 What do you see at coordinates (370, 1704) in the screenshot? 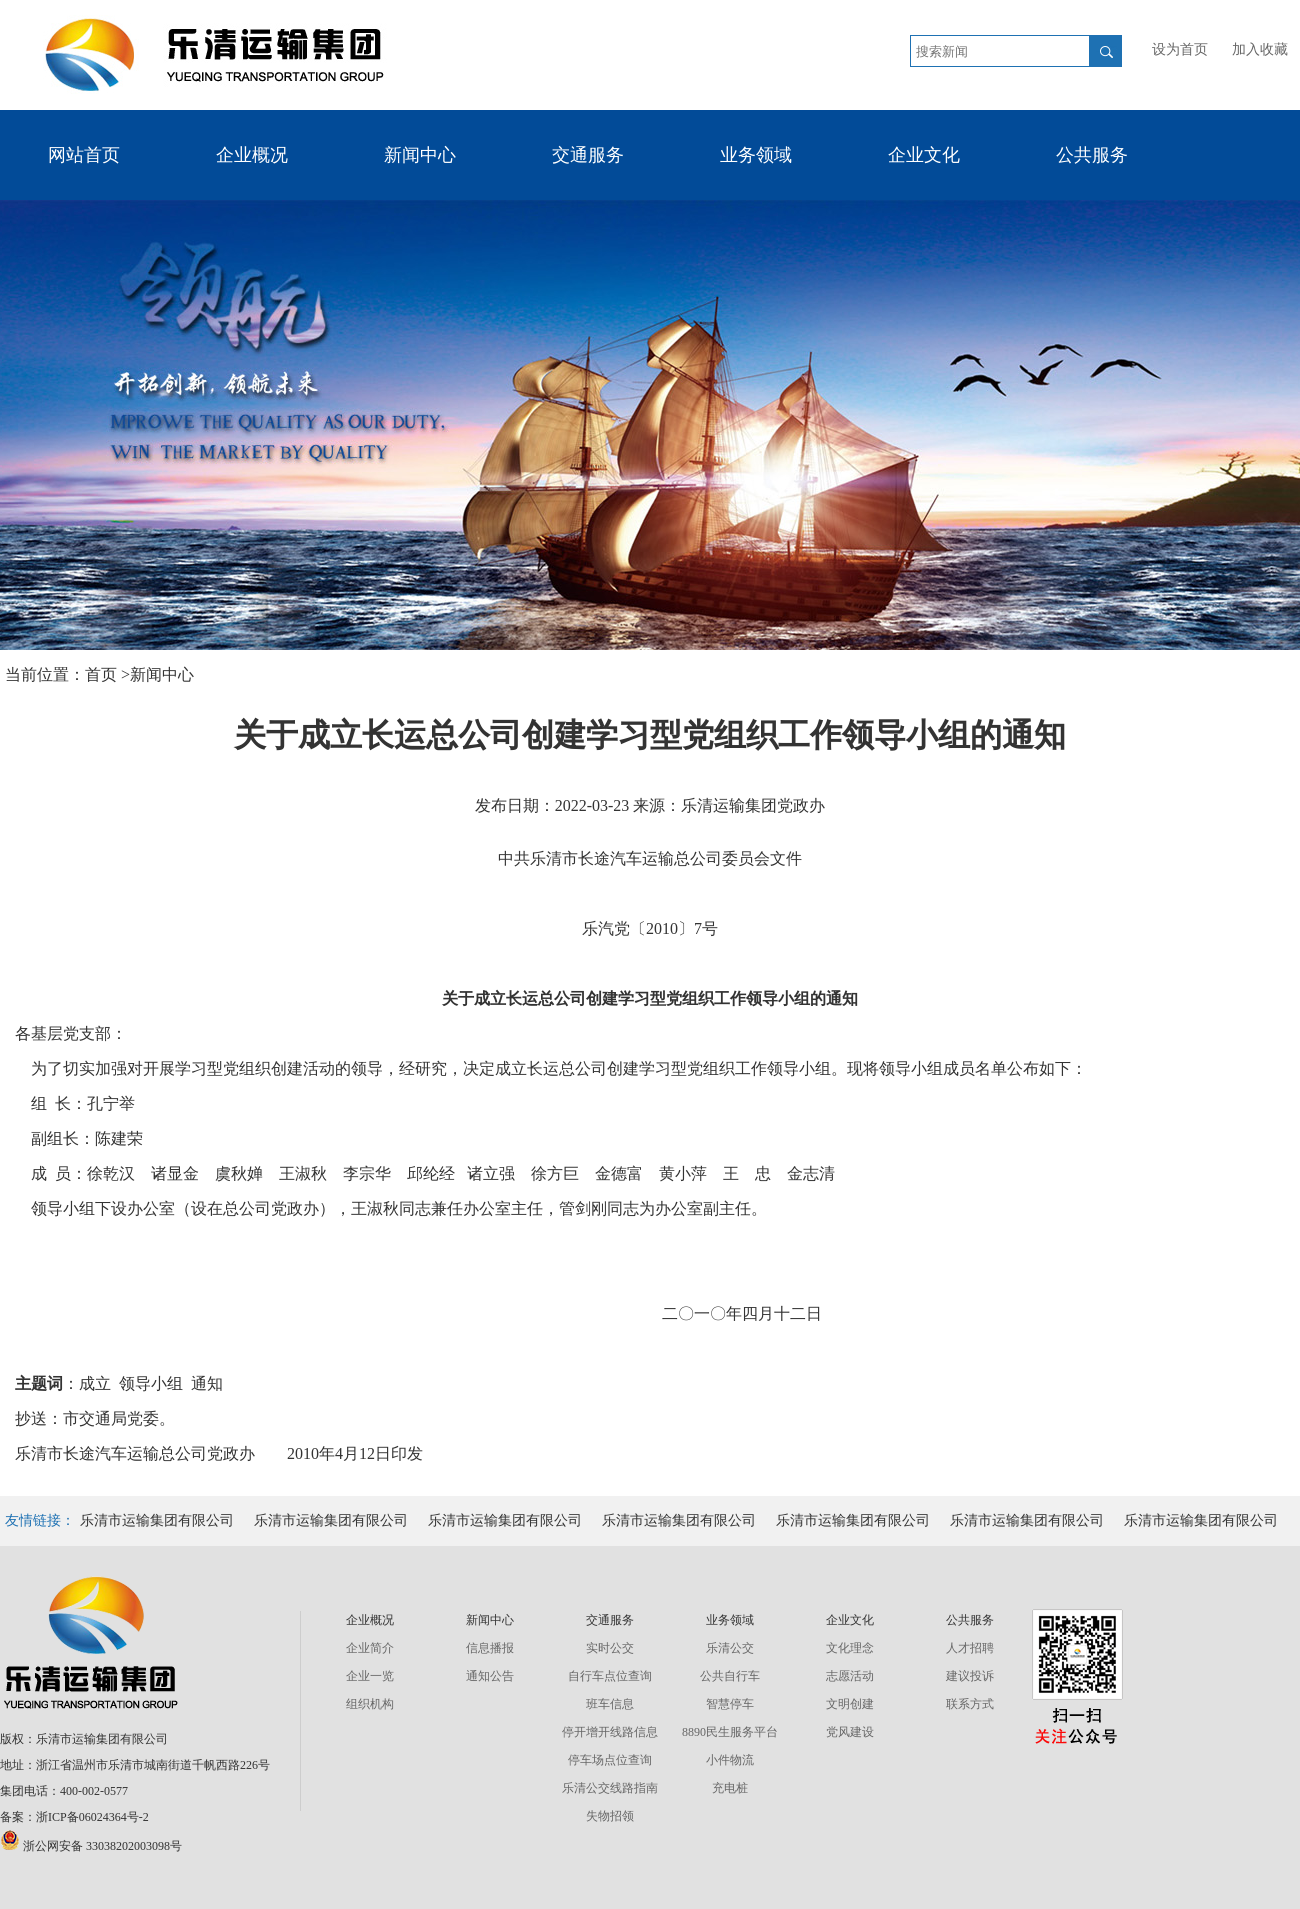
I see `组织机构` at bounding box center [370, 1704].